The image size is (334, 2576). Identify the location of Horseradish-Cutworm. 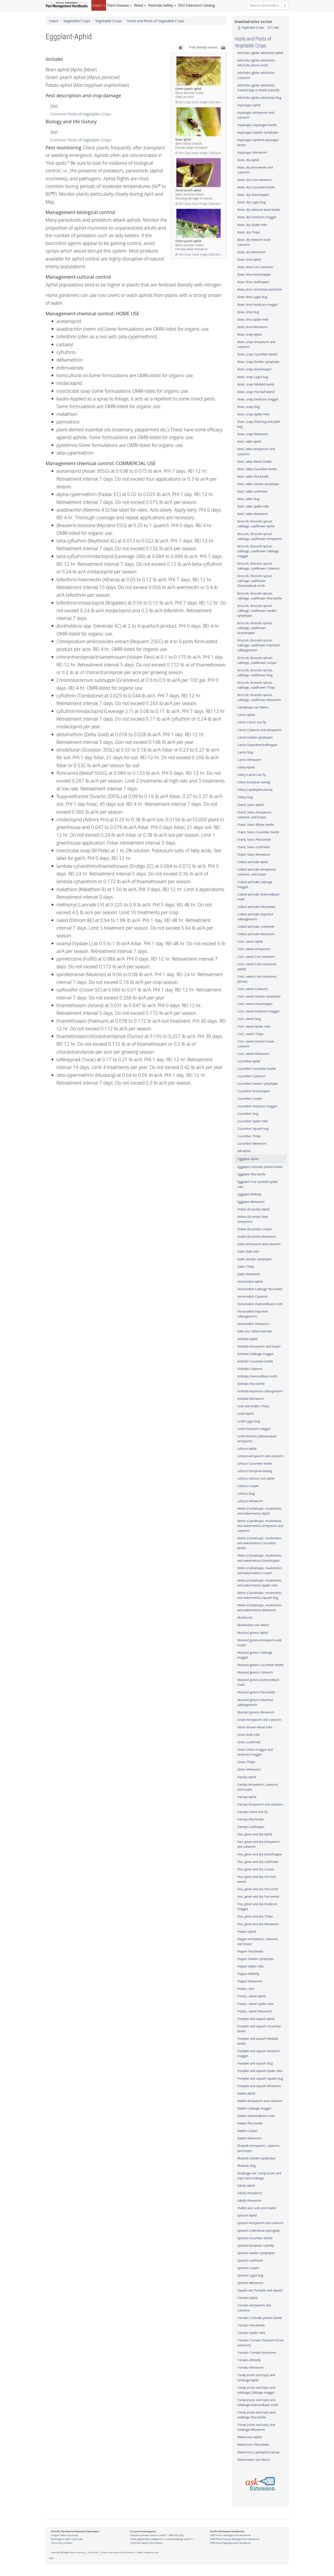
(252, 1296).